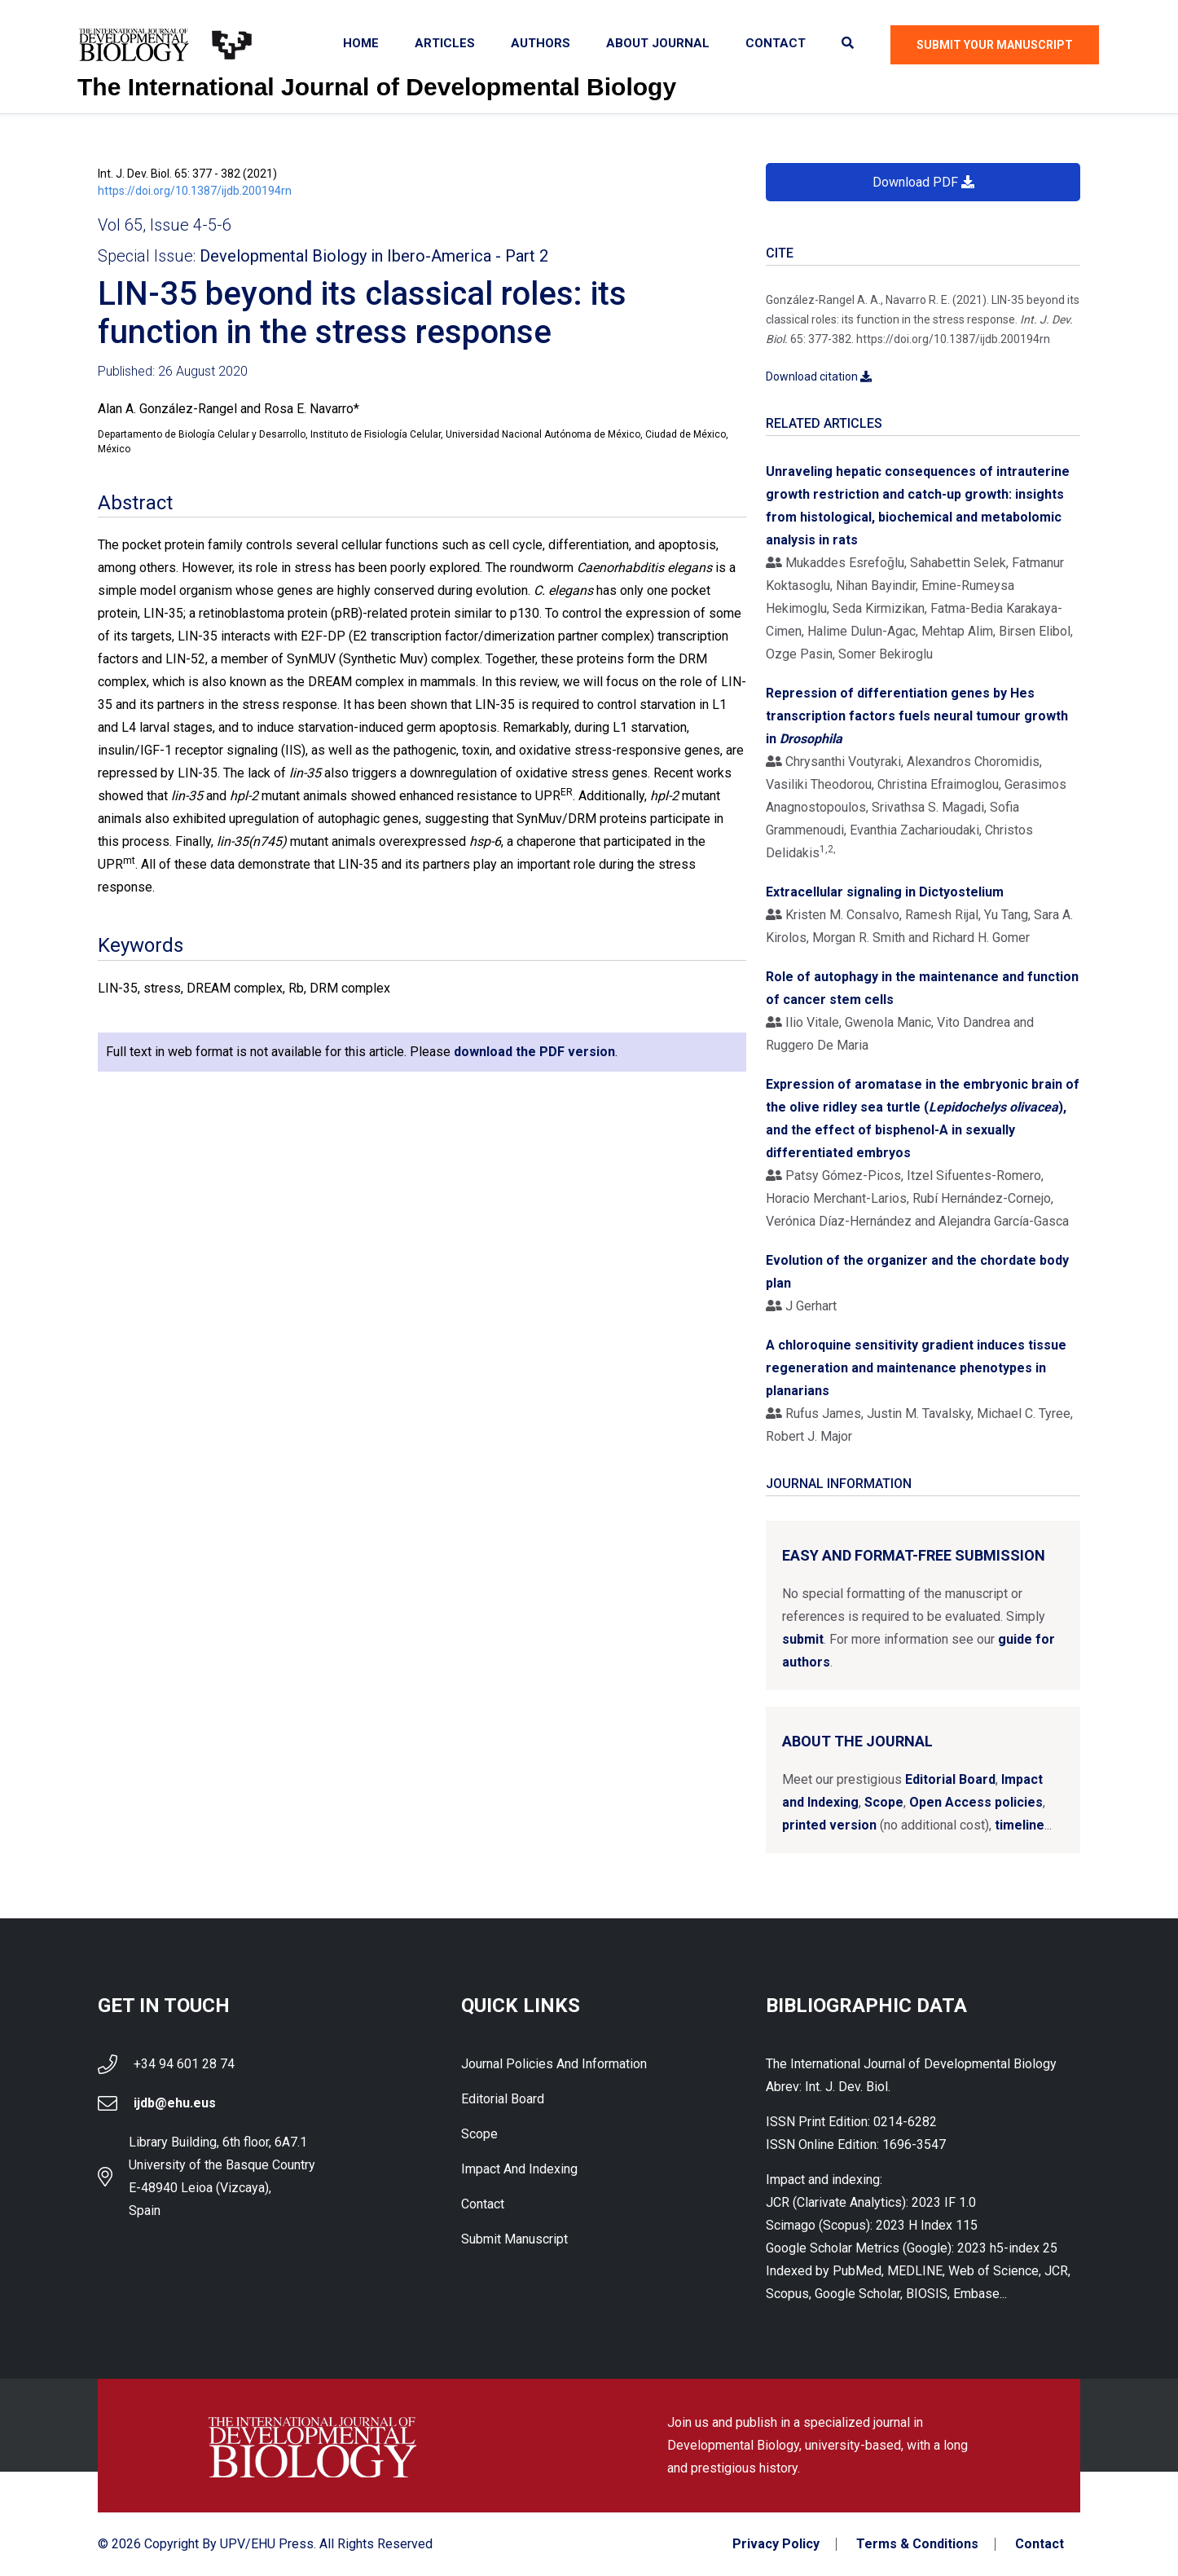 This screenshot has height=2576, width=1178. Describe the element at coordinates (913, 1555) in the screenshot. I see `Easy and format-free submission` at that location.